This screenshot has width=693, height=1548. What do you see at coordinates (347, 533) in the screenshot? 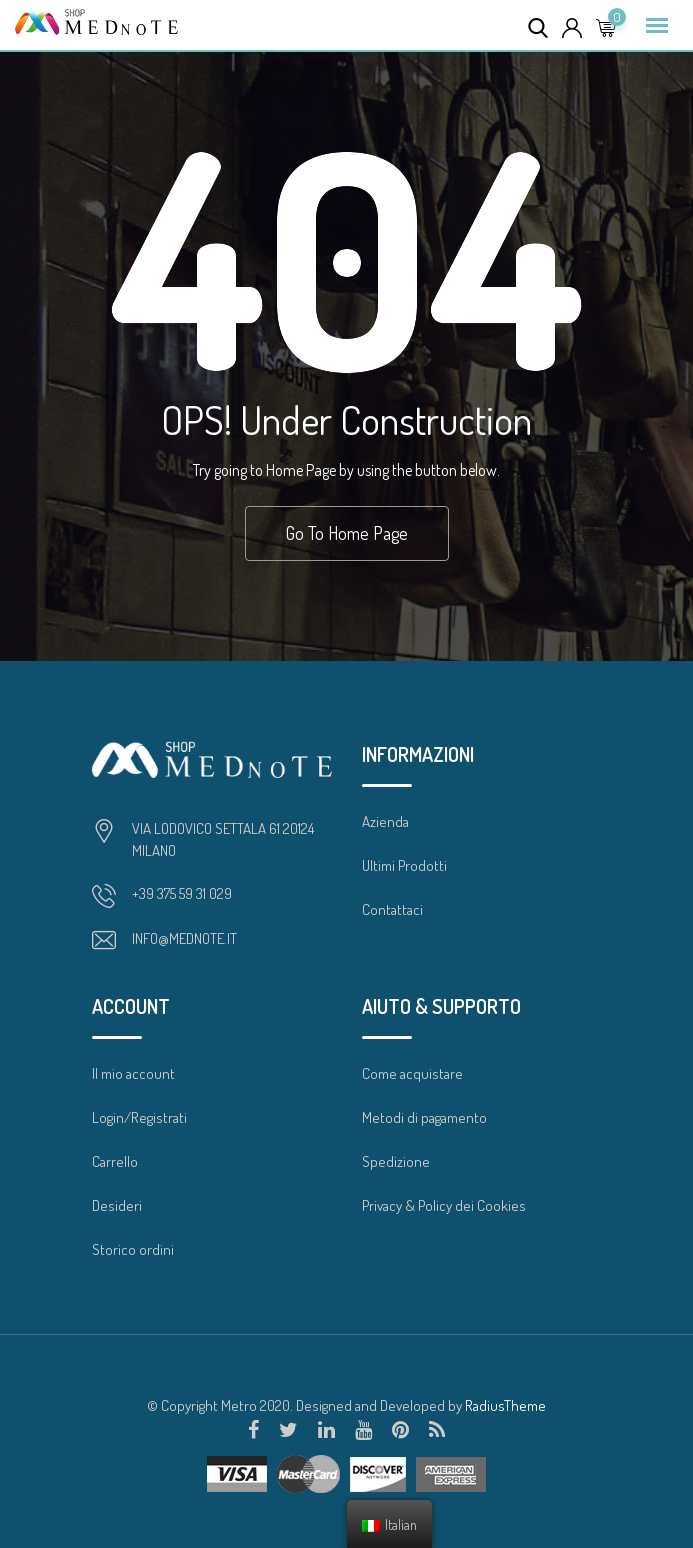
I see `Go To Home Page` at bounding box center [347, 533].